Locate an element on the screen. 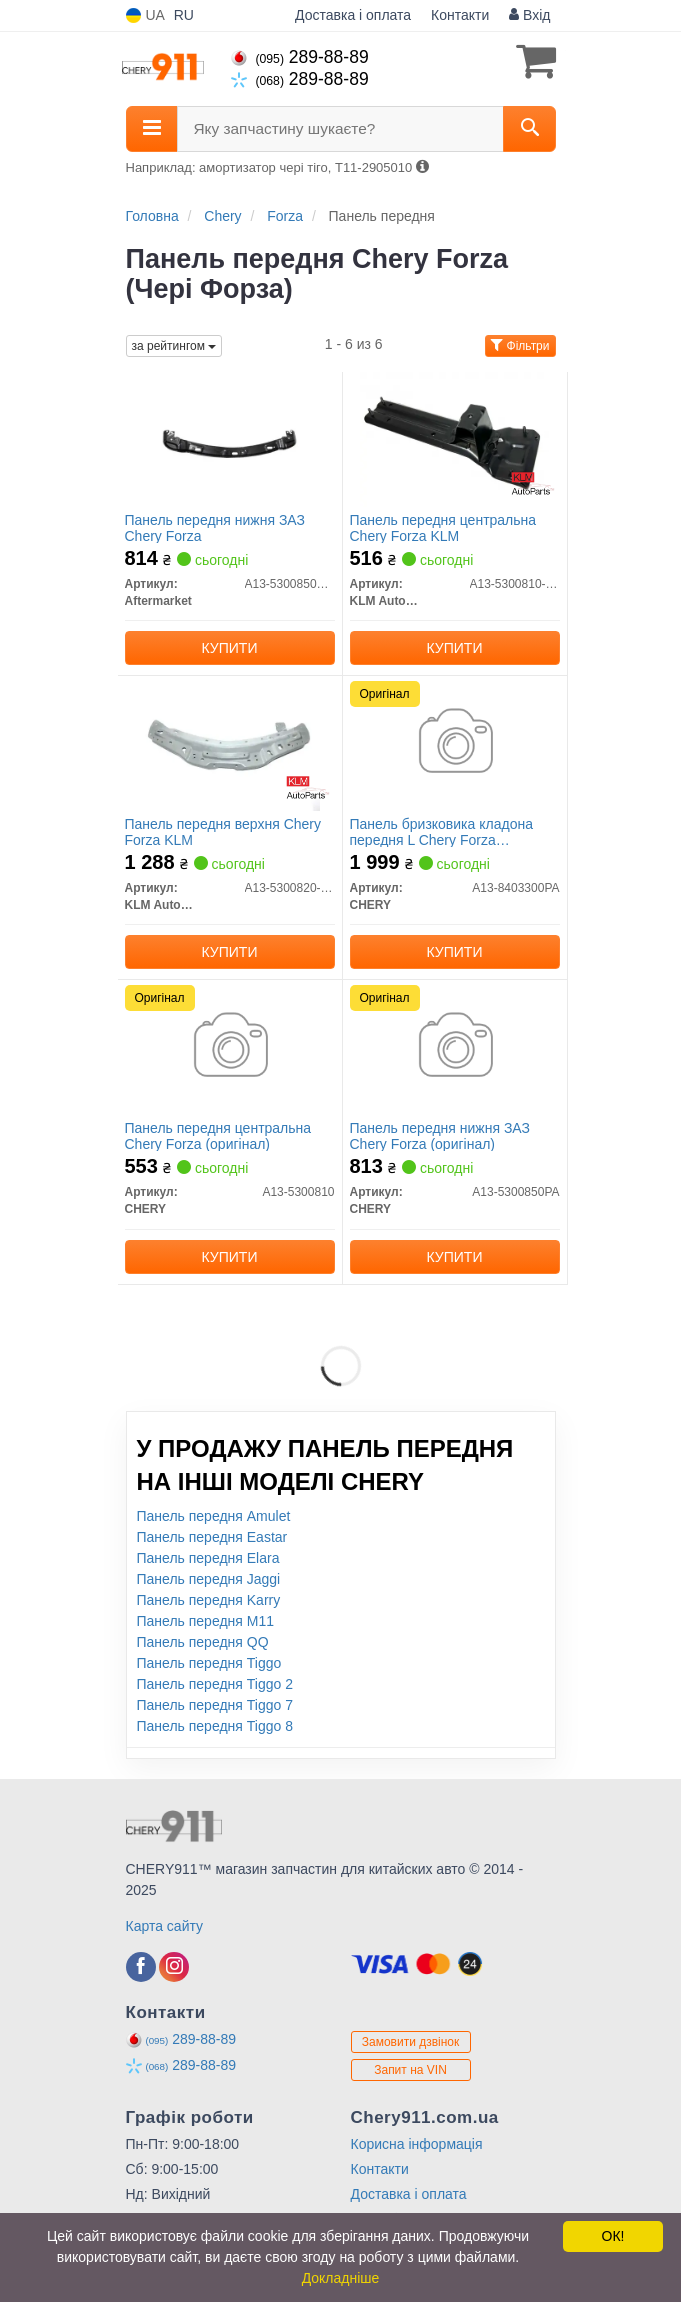 The width and height of the screenshot is (681, 2302). Карта сайту is located at coordinates (165, 1926).